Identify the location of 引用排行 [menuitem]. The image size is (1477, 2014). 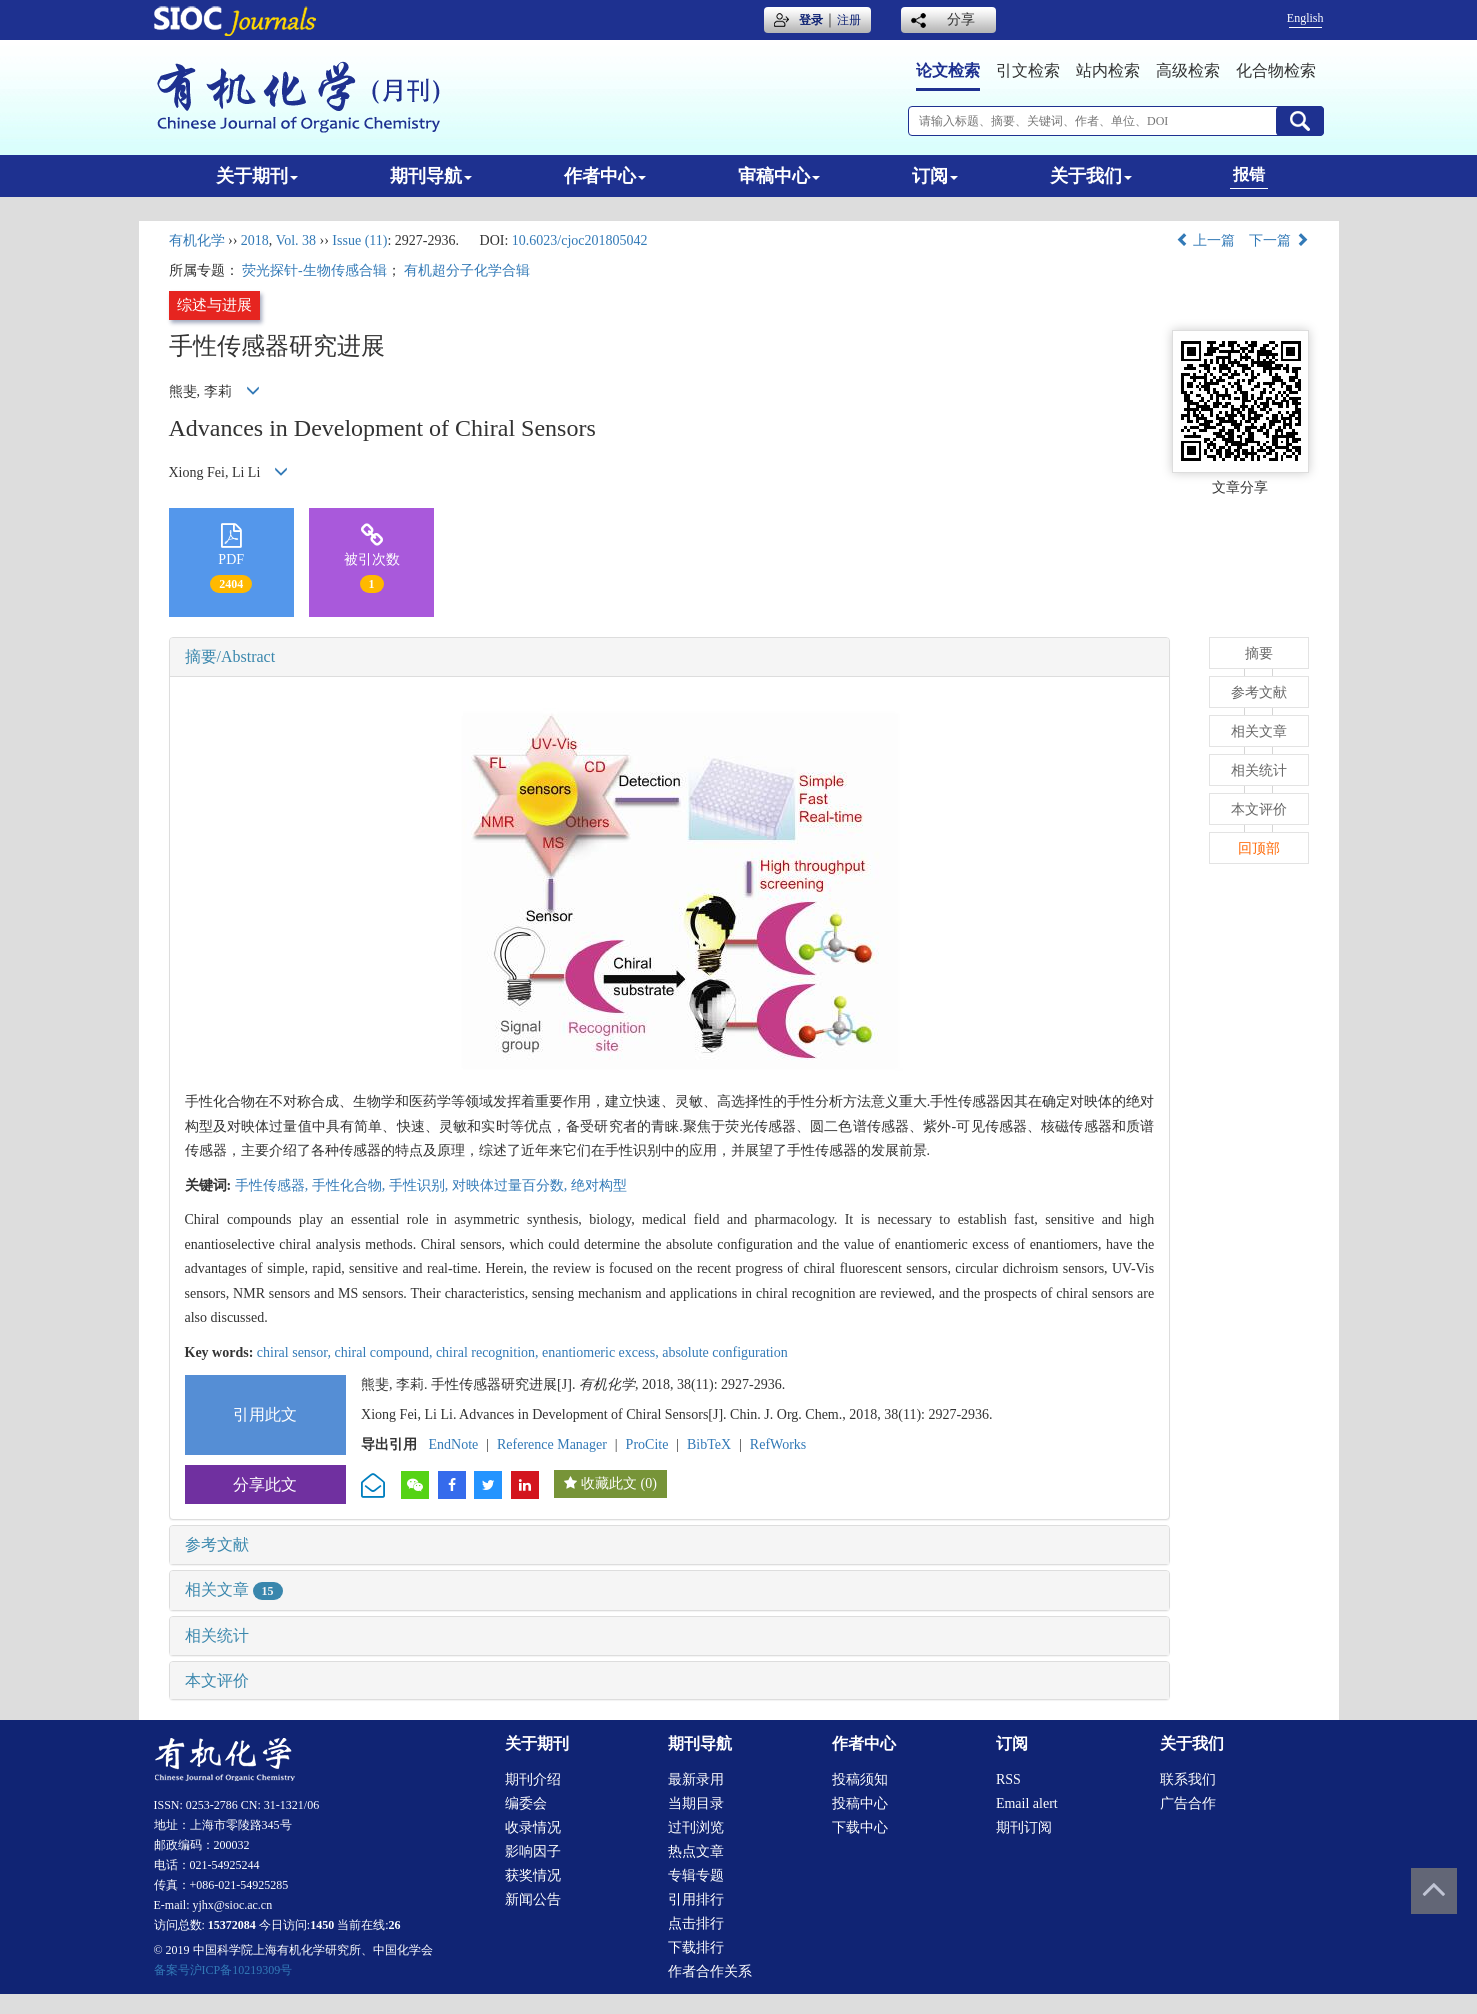
(696, 1899).